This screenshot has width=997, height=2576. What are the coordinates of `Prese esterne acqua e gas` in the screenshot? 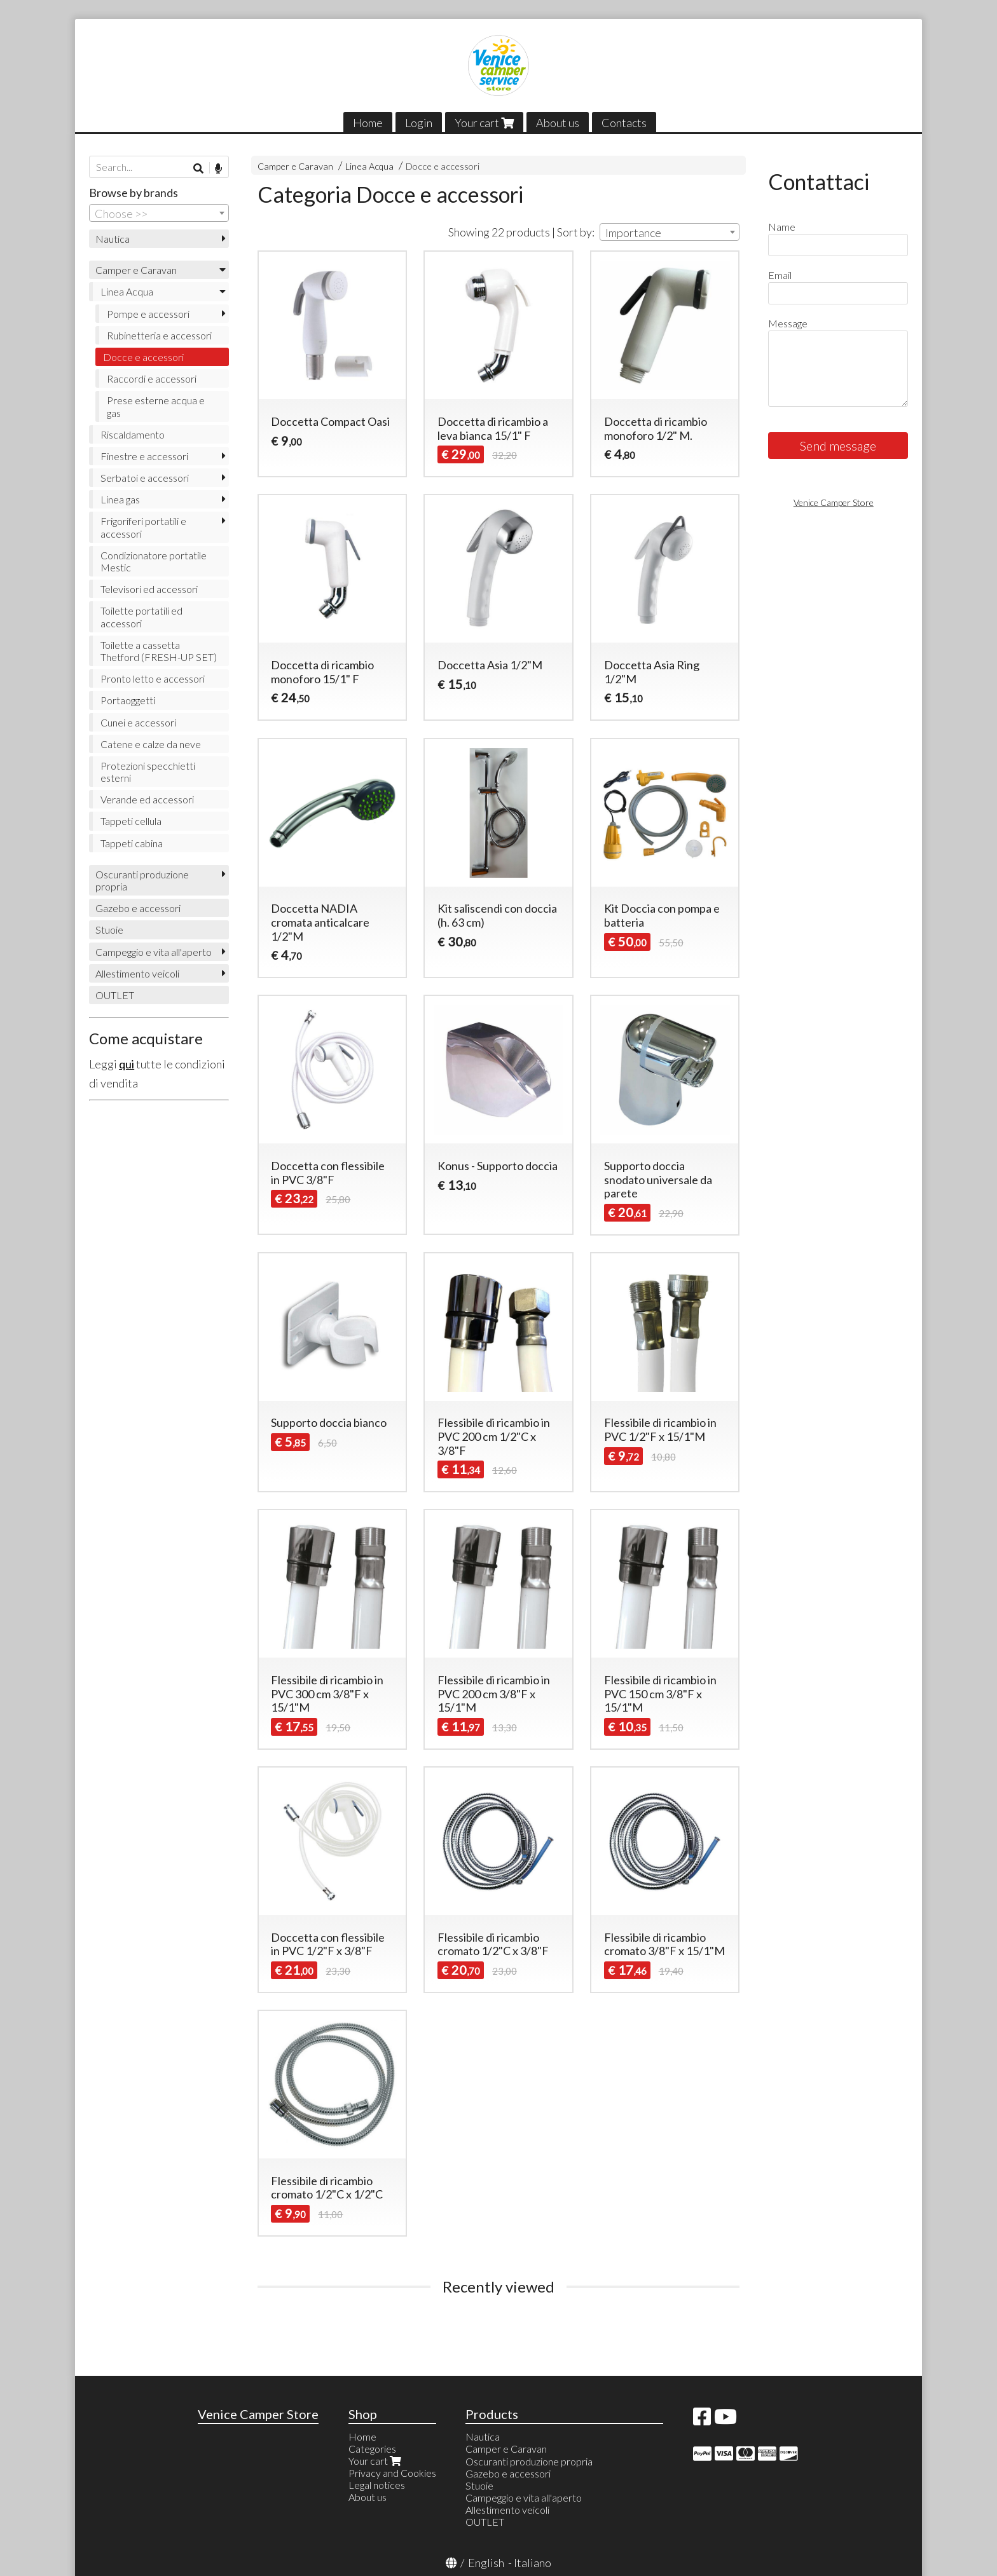 It's located at (156, 406).